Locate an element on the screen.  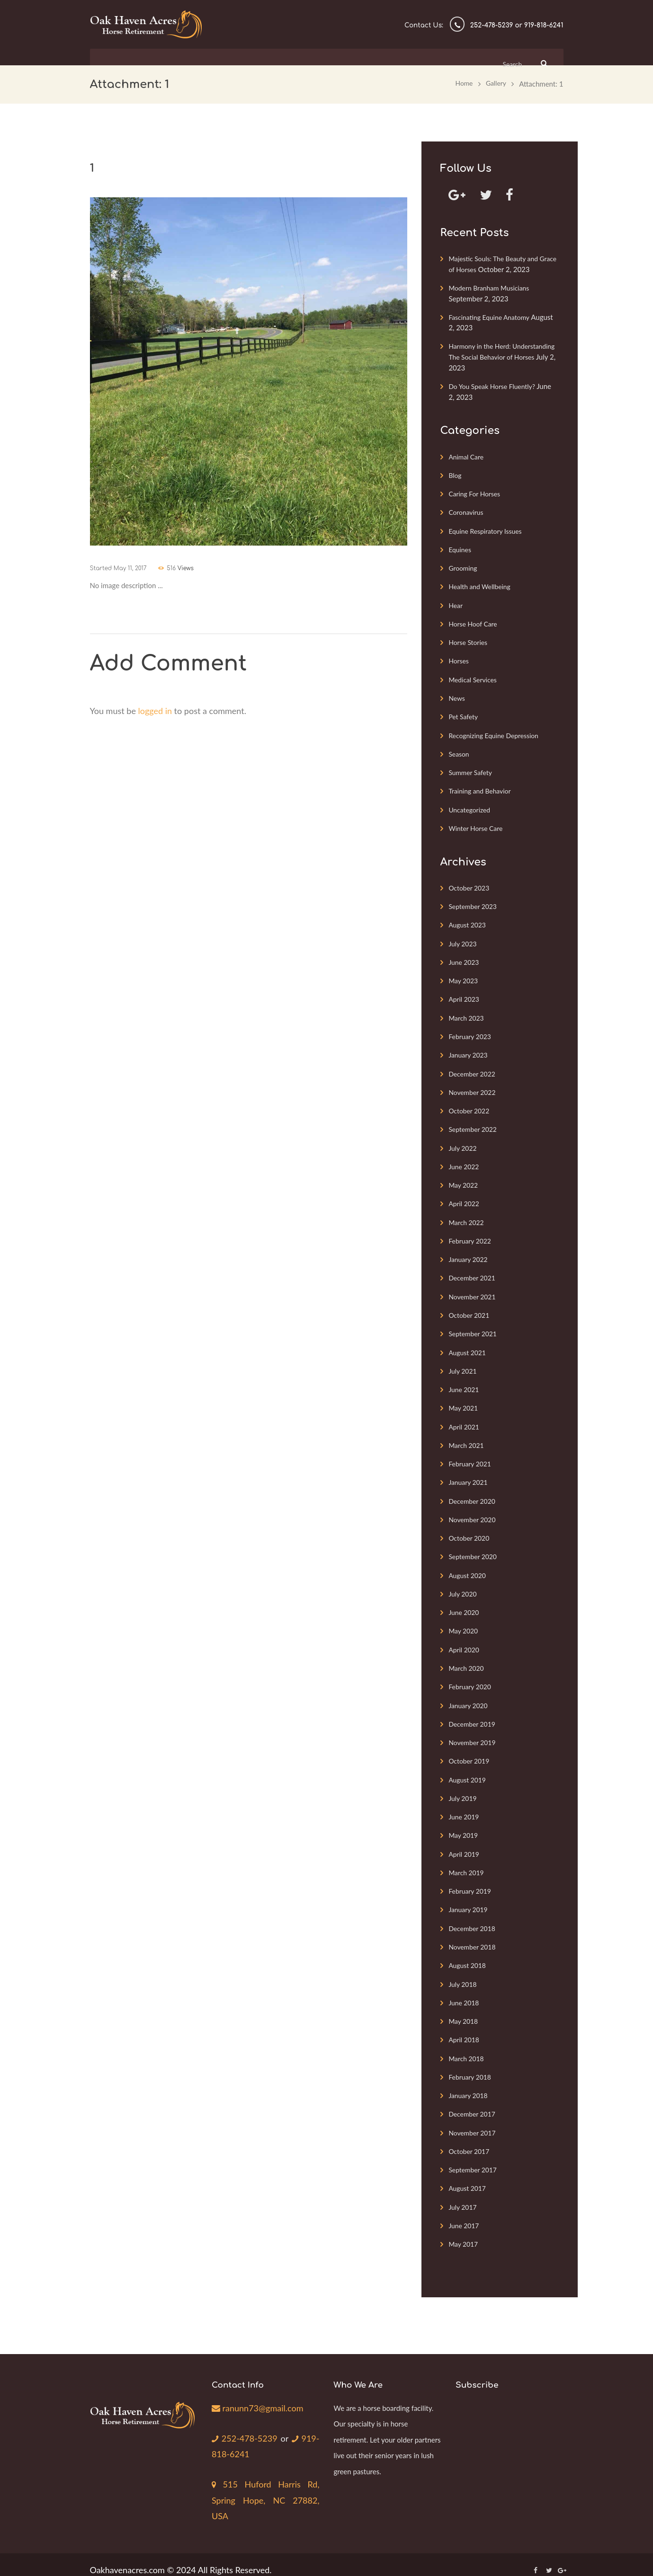
Animal Care is located at coordinates (467, 455).